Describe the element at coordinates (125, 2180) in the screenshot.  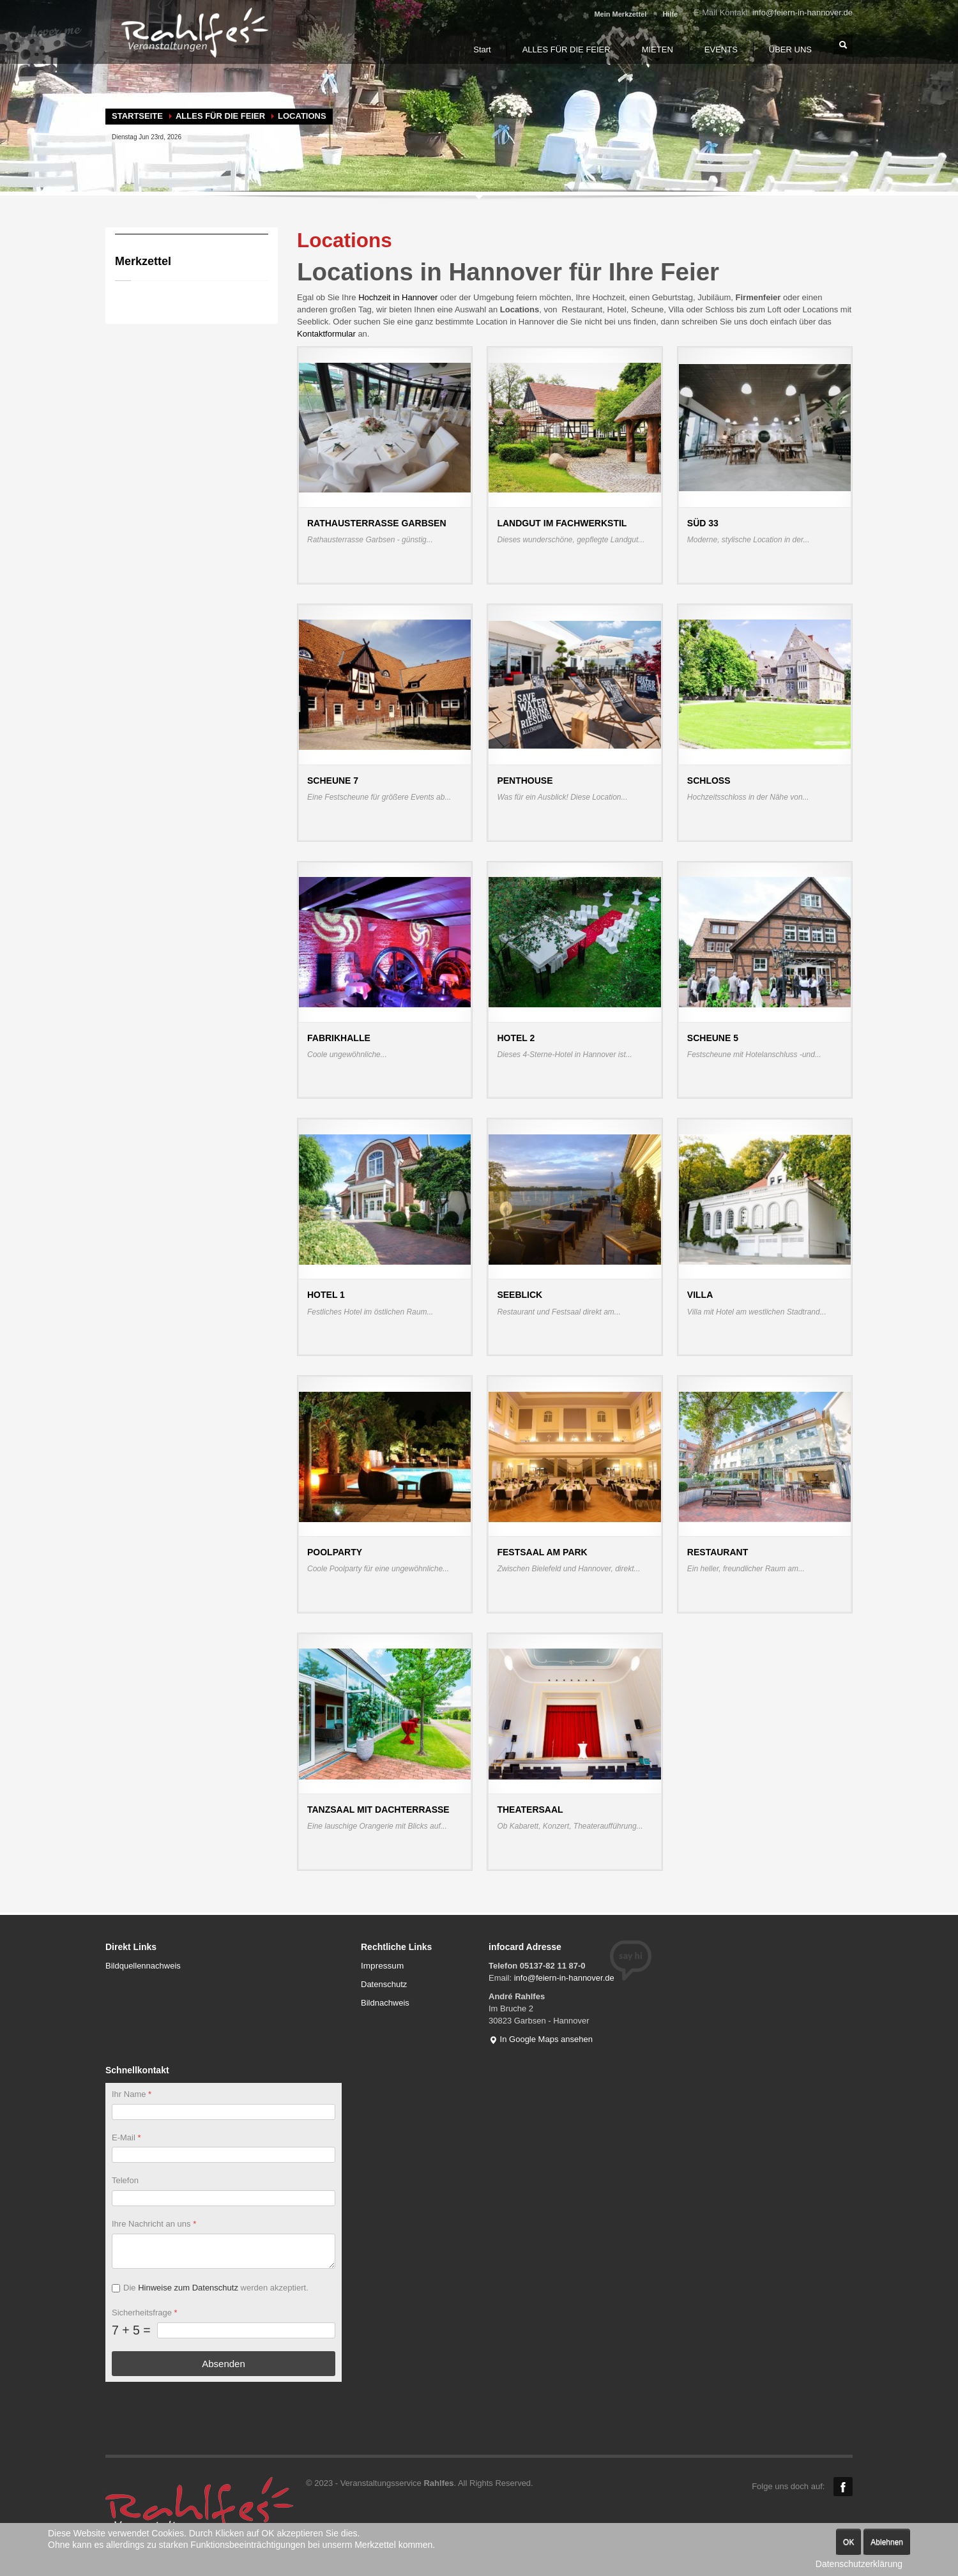
I see `Telefon` at that location.